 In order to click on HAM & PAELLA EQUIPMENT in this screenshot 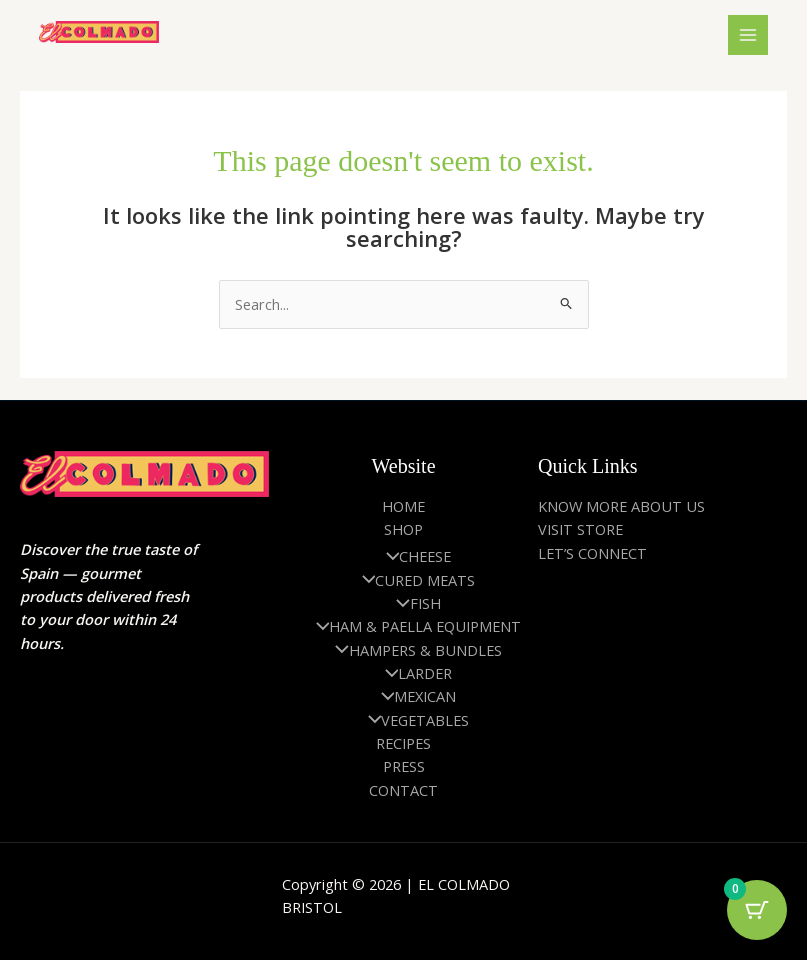, I will do `click(414, 626)`.